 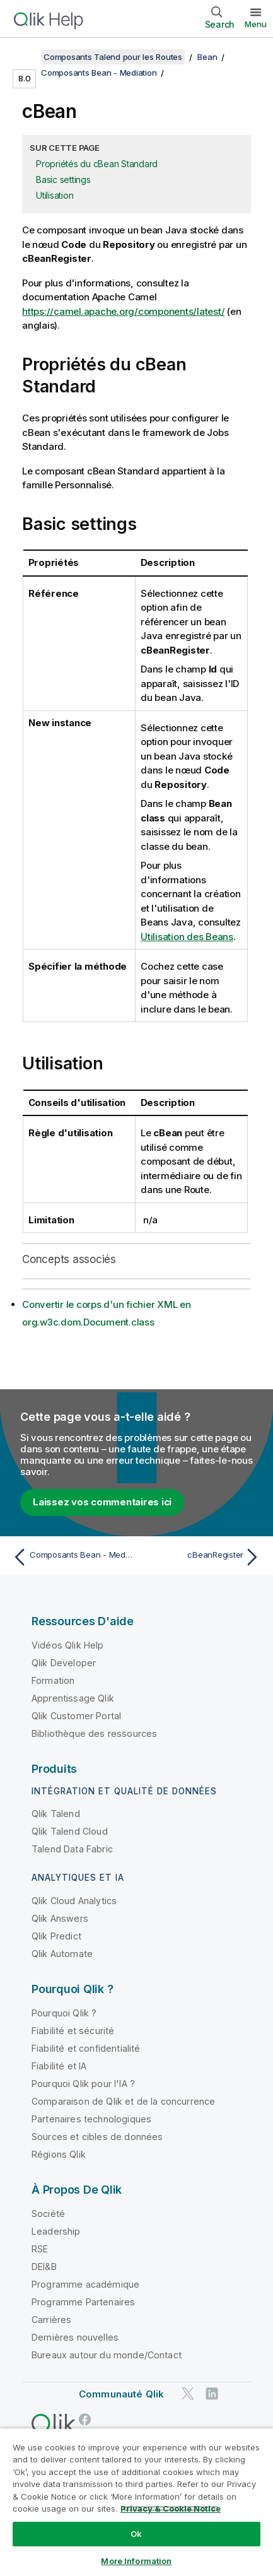 I want to click on Partenaires technologiques, so click(x=91, y=2119).